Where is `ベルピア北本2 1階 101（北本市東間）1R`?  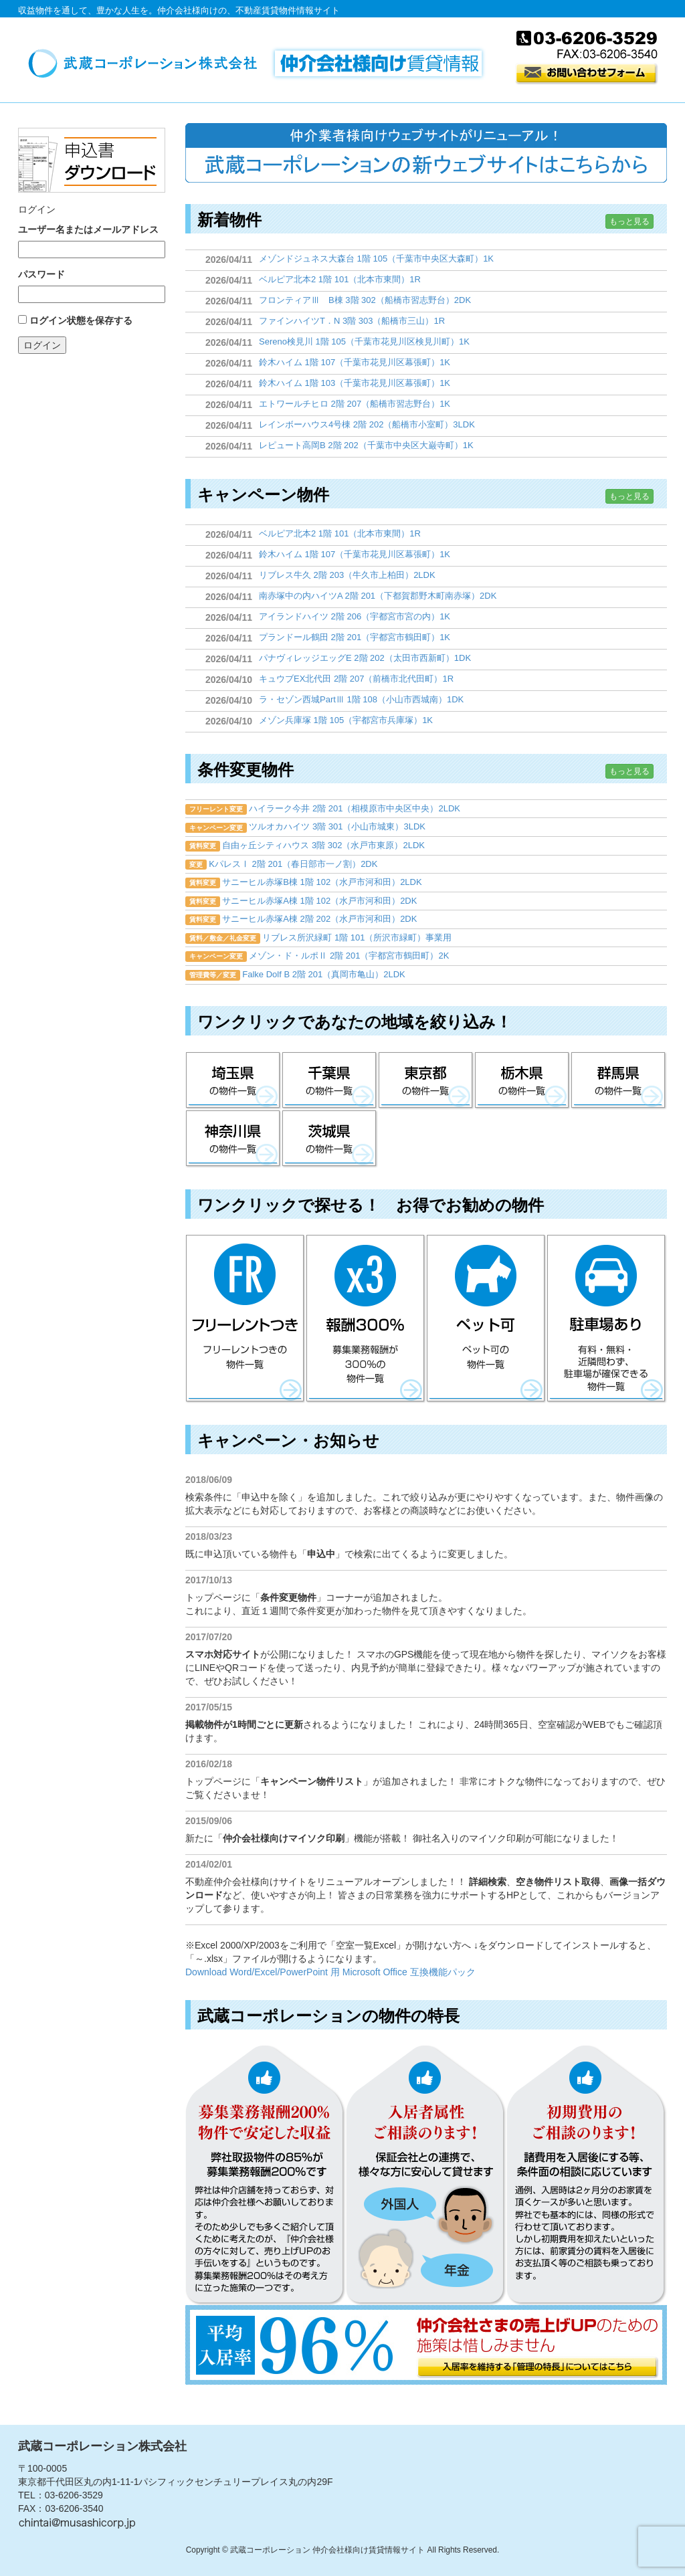 ベルピア北本2 1階 101（北本市東間）1R is located at coordinates (340, 279).